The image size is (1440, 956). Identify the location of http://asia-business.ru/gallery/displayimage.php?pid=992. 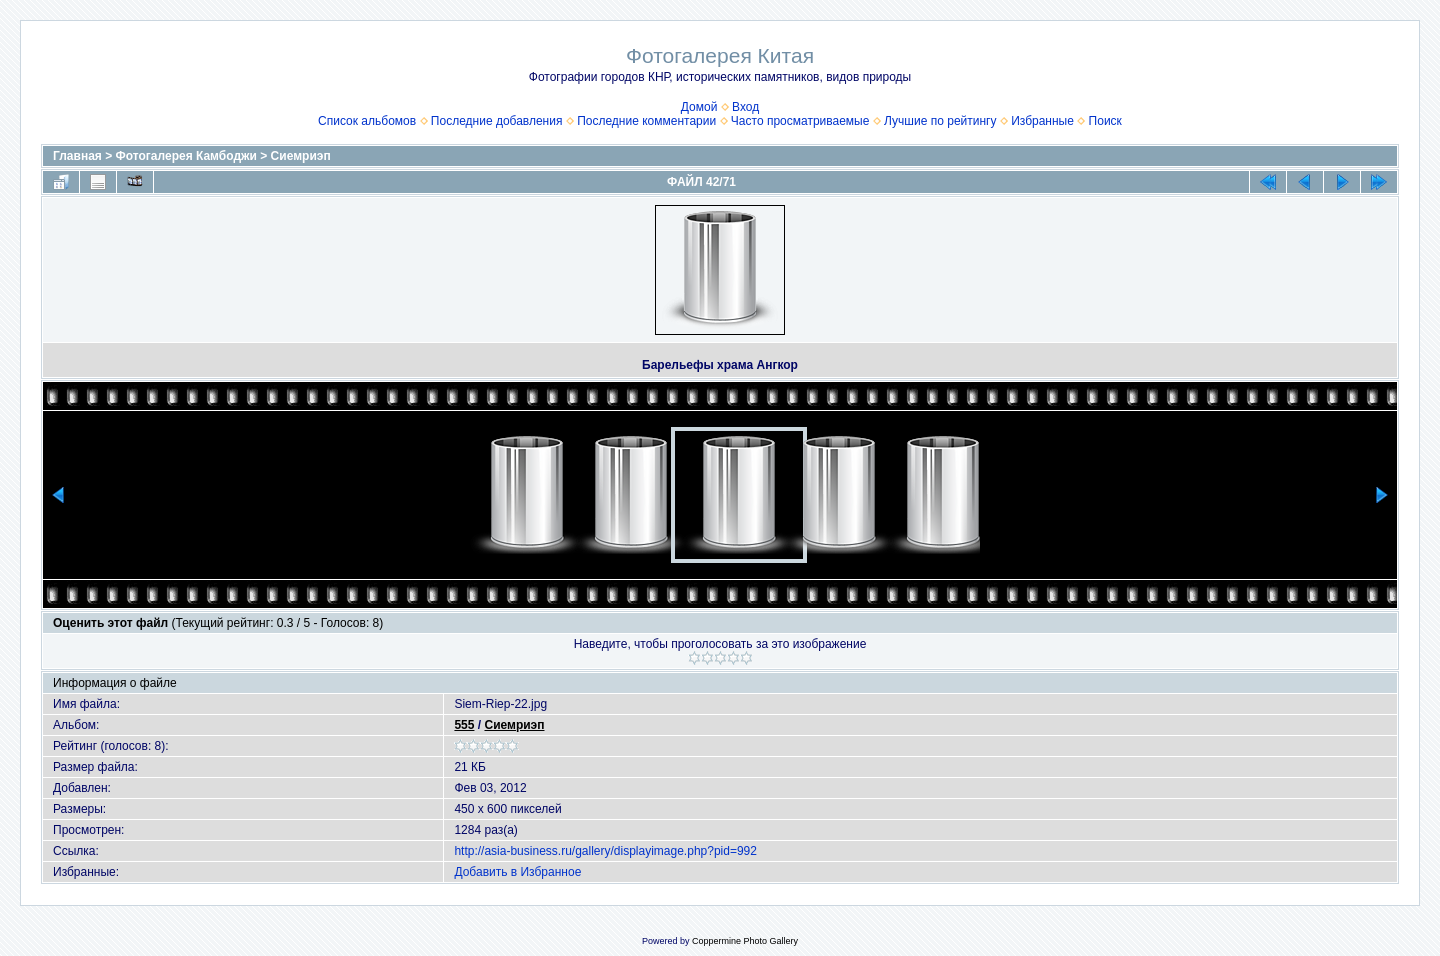
(605, 851).